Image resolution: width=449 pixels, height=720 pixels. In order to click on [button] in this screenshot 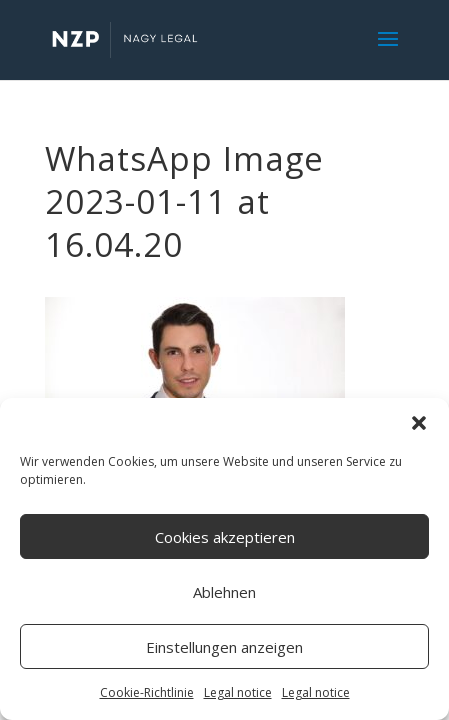, I will do `click(419, 423)`.